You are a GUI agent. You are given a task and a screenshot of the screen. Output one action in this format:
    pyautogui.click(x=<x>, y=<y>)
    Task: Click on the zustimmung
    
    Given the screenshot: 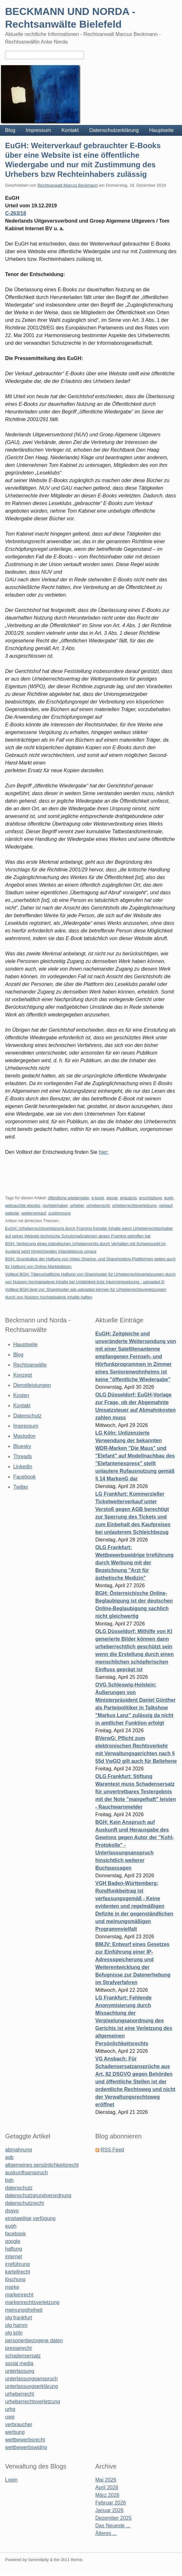 What is the action you would take?
    pyautogui.click(x=59, y=1213)
    